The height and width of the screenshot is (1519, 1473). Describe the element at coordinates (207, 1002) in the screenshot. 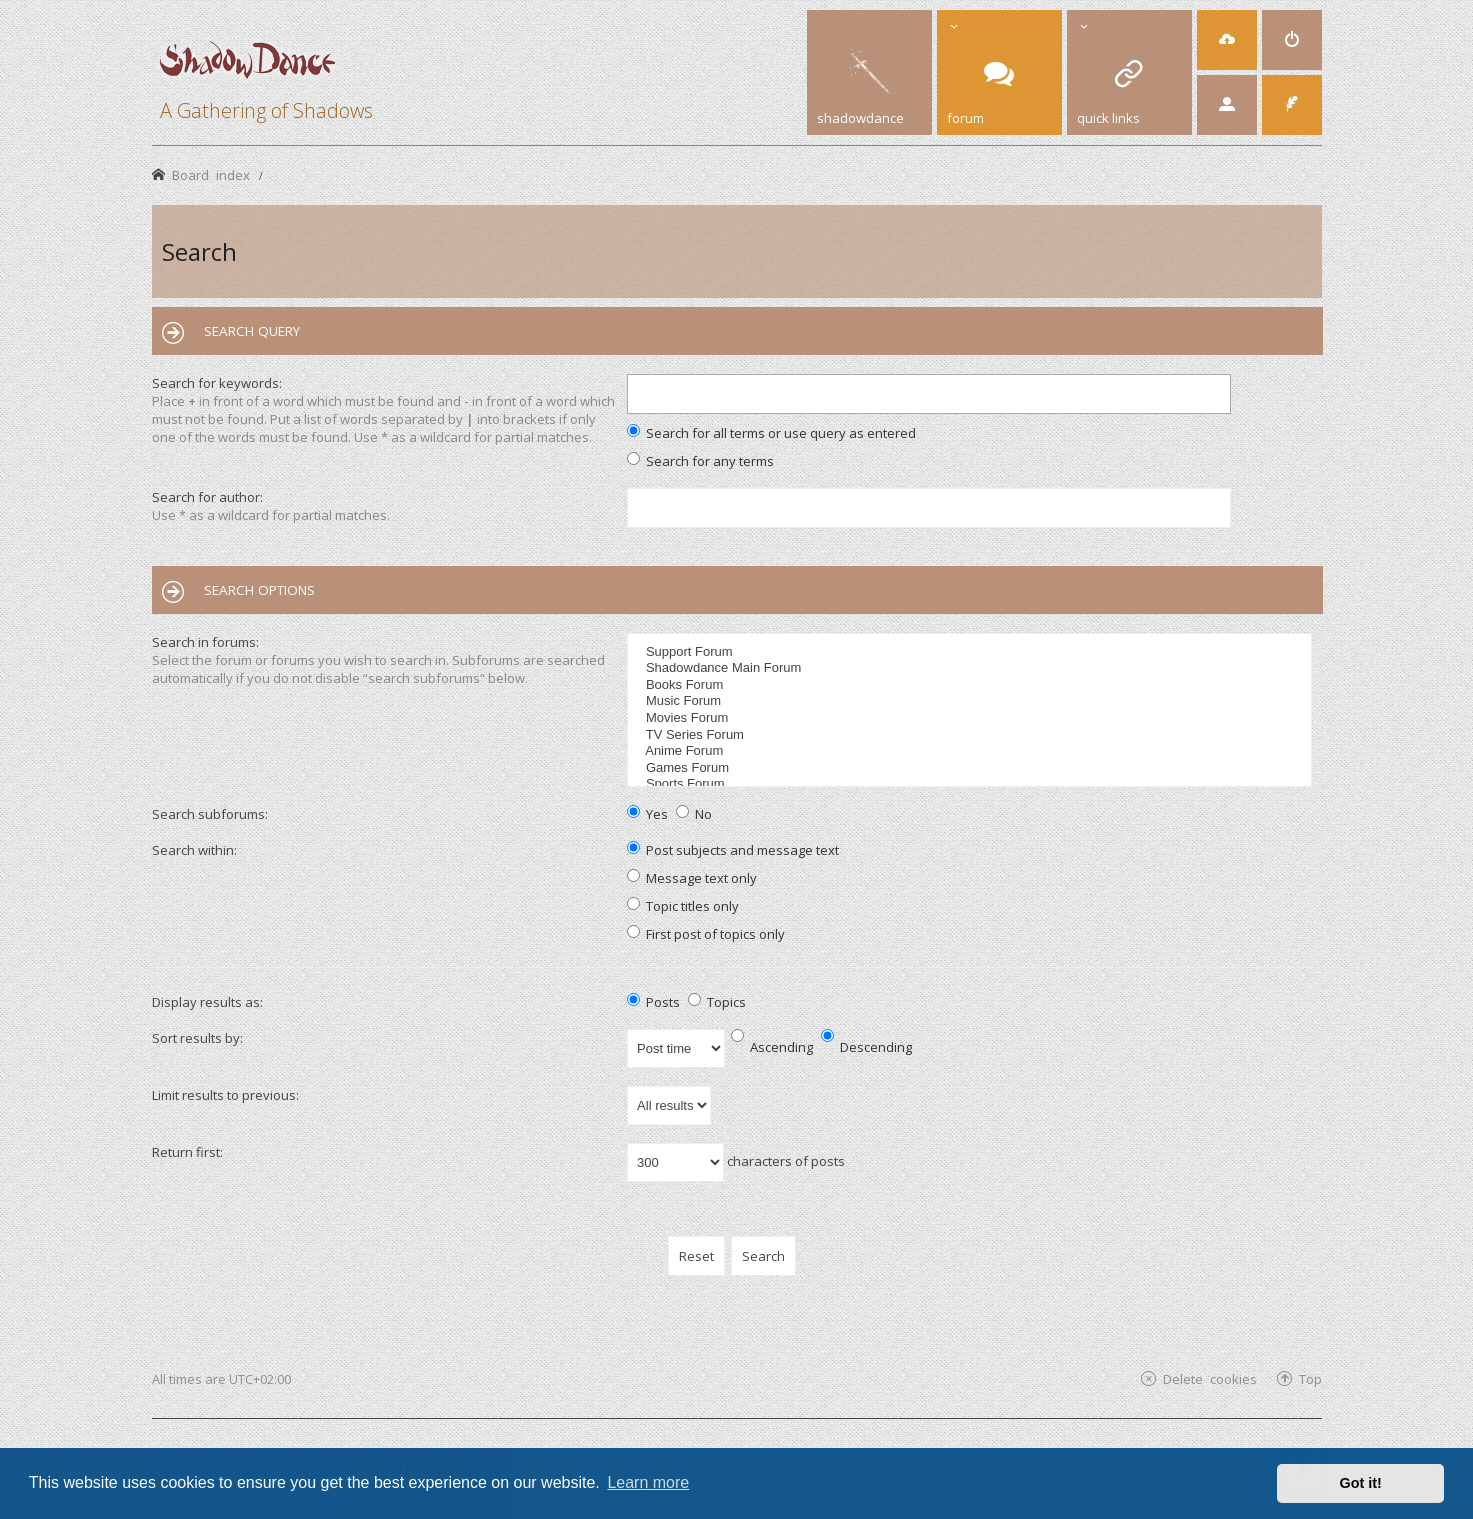

I see `Display results as:` at that location.